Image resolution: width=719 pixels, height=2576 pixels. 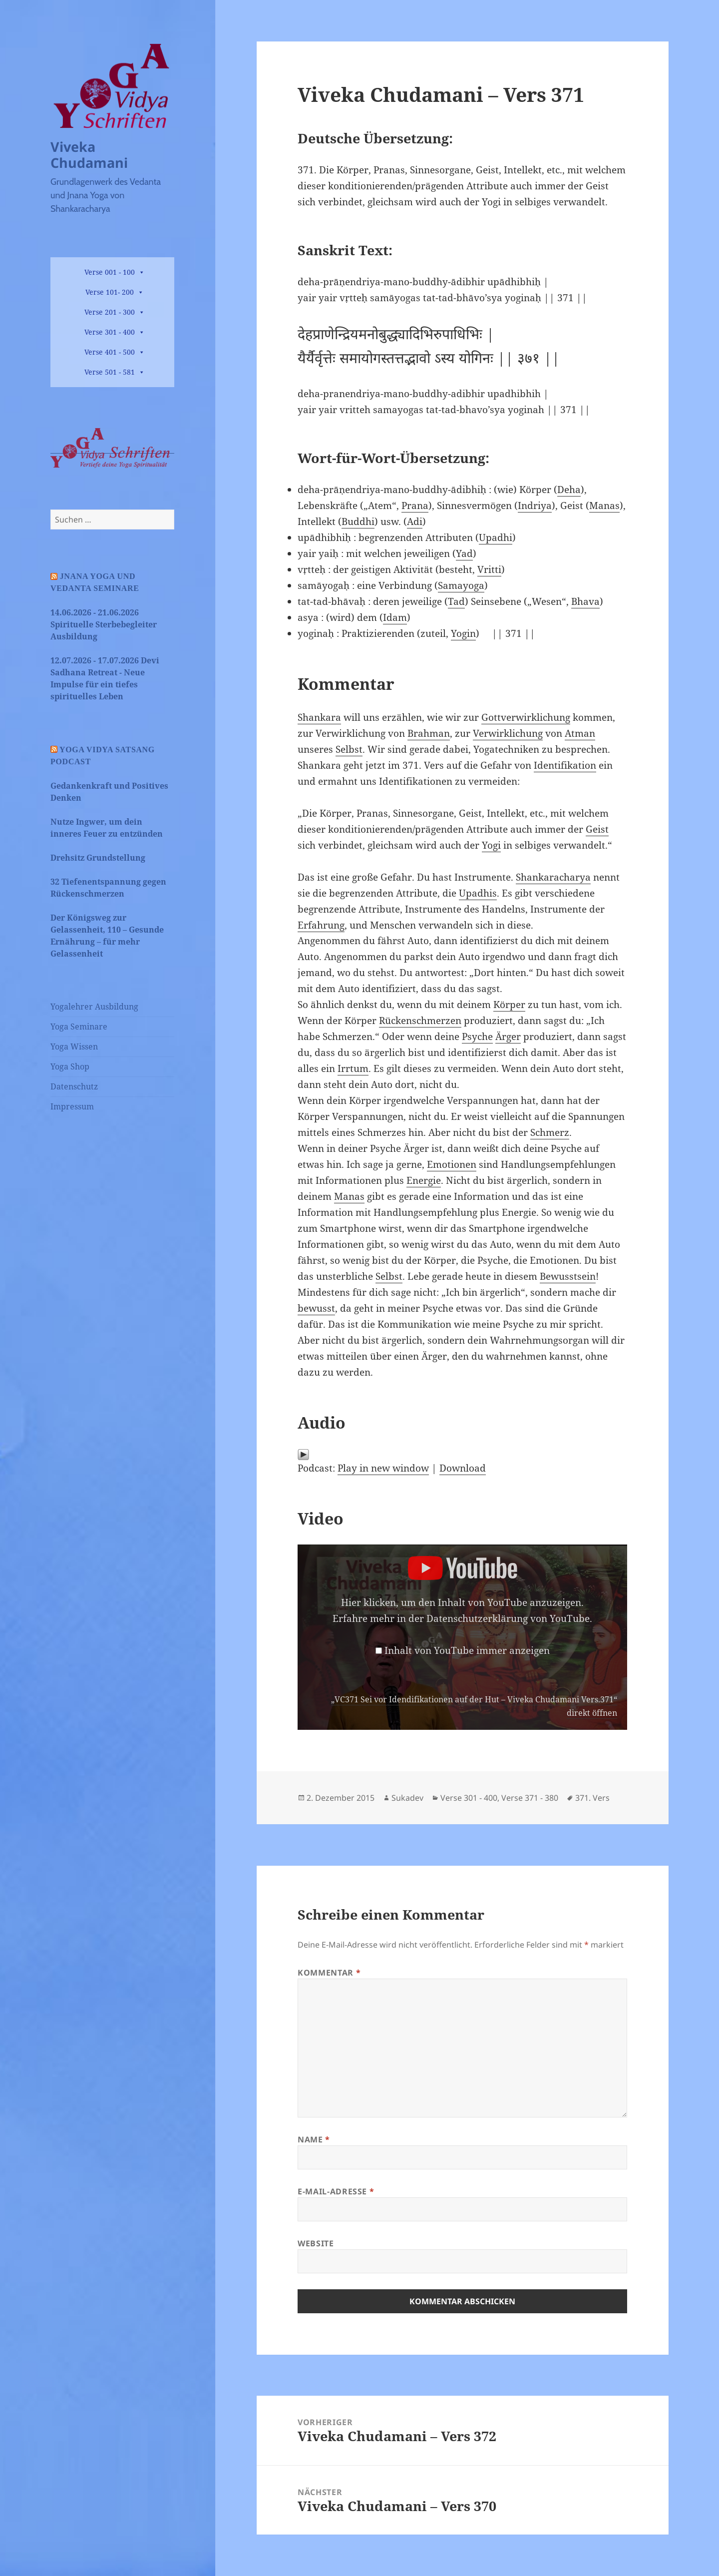 I want to click on Verwirklichung, so click(x=508, y=733).